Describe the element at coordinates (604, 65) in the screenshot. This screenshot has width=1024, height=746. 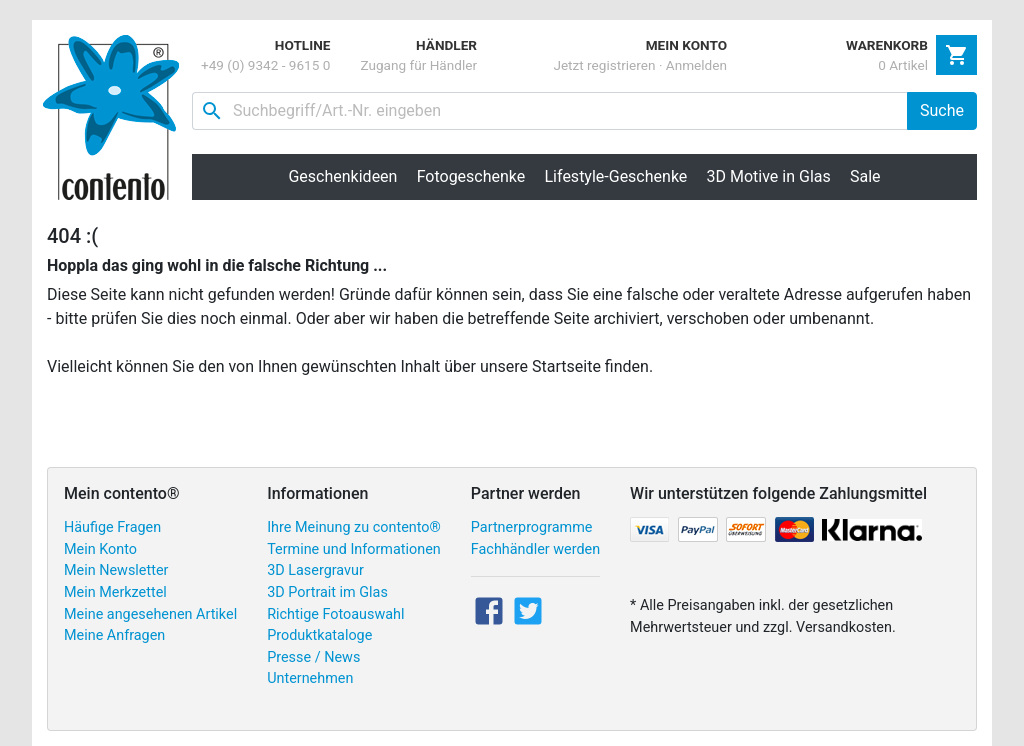
I see `Jetzt registrieren` at that location.